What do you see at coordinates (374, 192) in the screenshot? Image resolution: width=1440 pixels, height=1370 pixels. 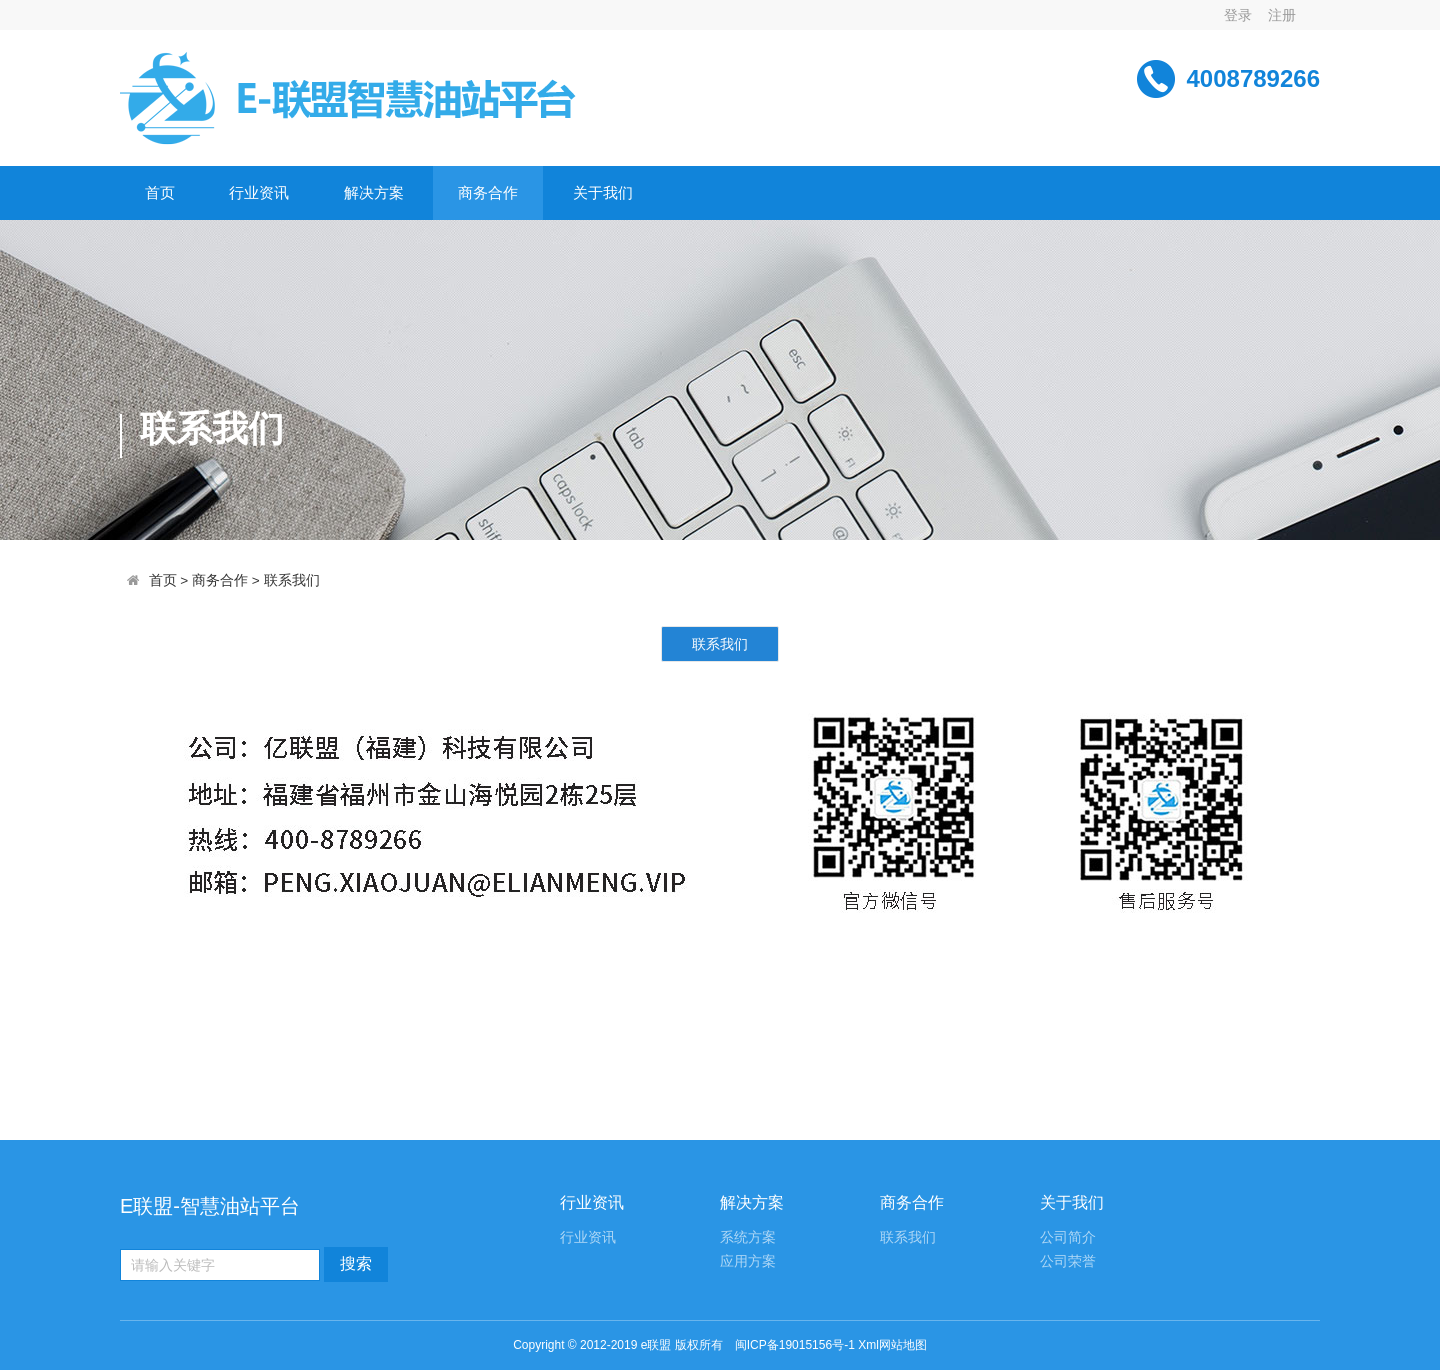 I see `解决方案` at bounding box center [374, 192].